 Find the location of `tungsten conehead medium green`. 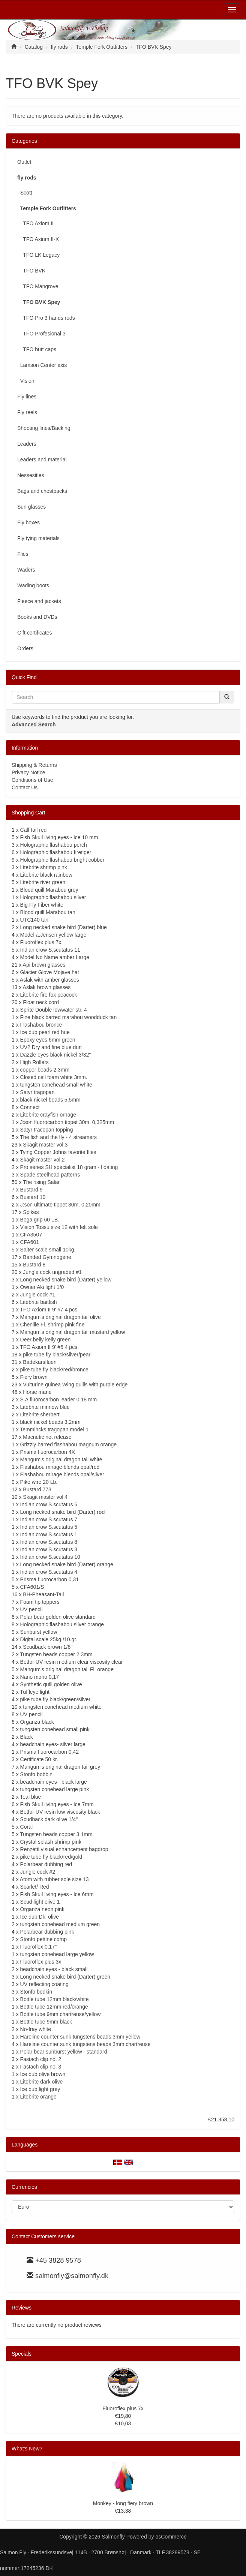

tungsten conehead medium green is located at coordinates (60, 1924).